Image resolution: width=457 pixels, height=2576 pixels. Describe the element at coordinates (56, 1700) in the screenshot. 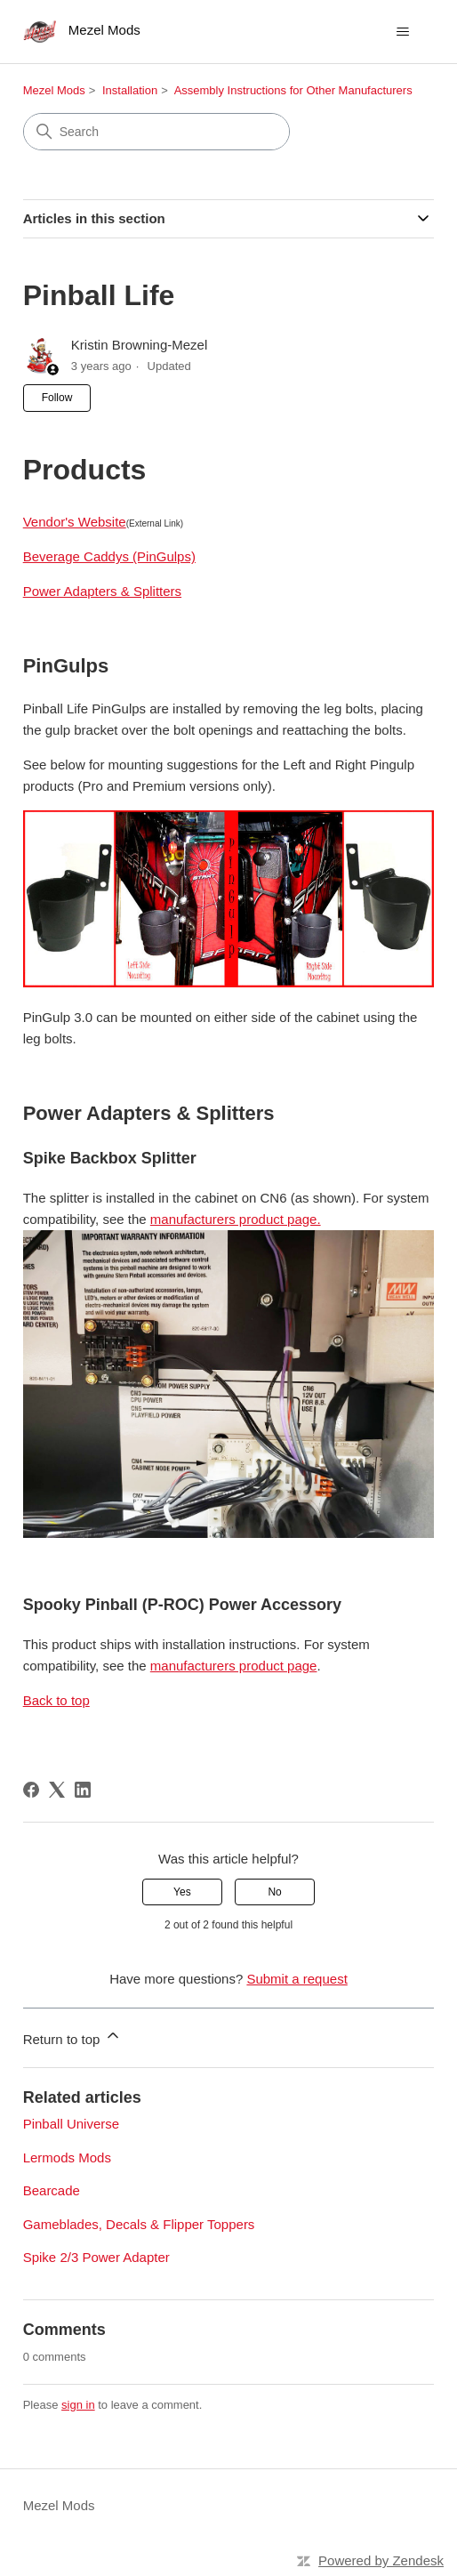

I see `Back to top` at that location.